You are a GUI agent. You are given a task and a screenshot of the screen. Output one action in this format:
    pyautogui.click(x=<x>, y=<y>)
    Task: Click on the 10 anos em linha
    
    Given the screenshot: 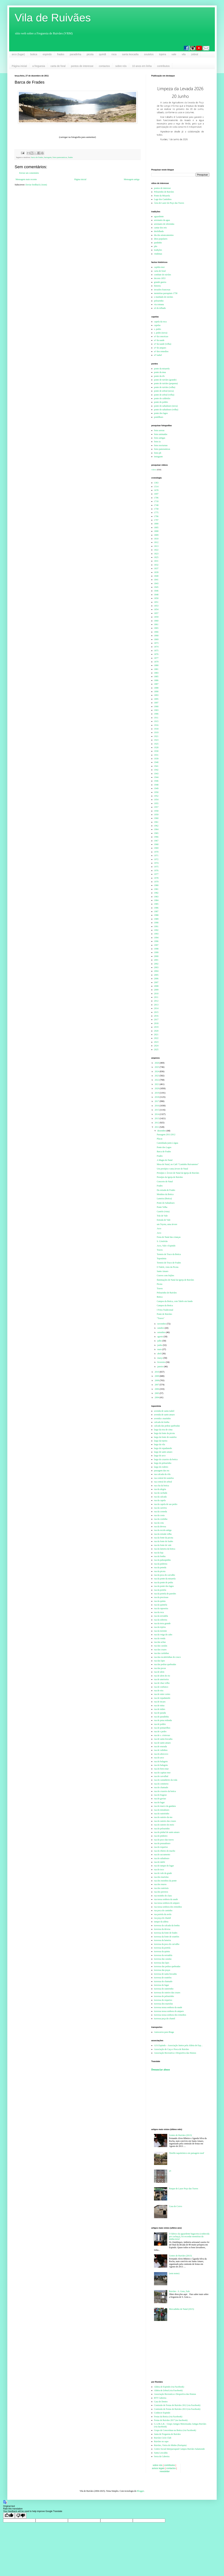 What is the action you would take?
    pyautogui.click(x=142, y=66)
    